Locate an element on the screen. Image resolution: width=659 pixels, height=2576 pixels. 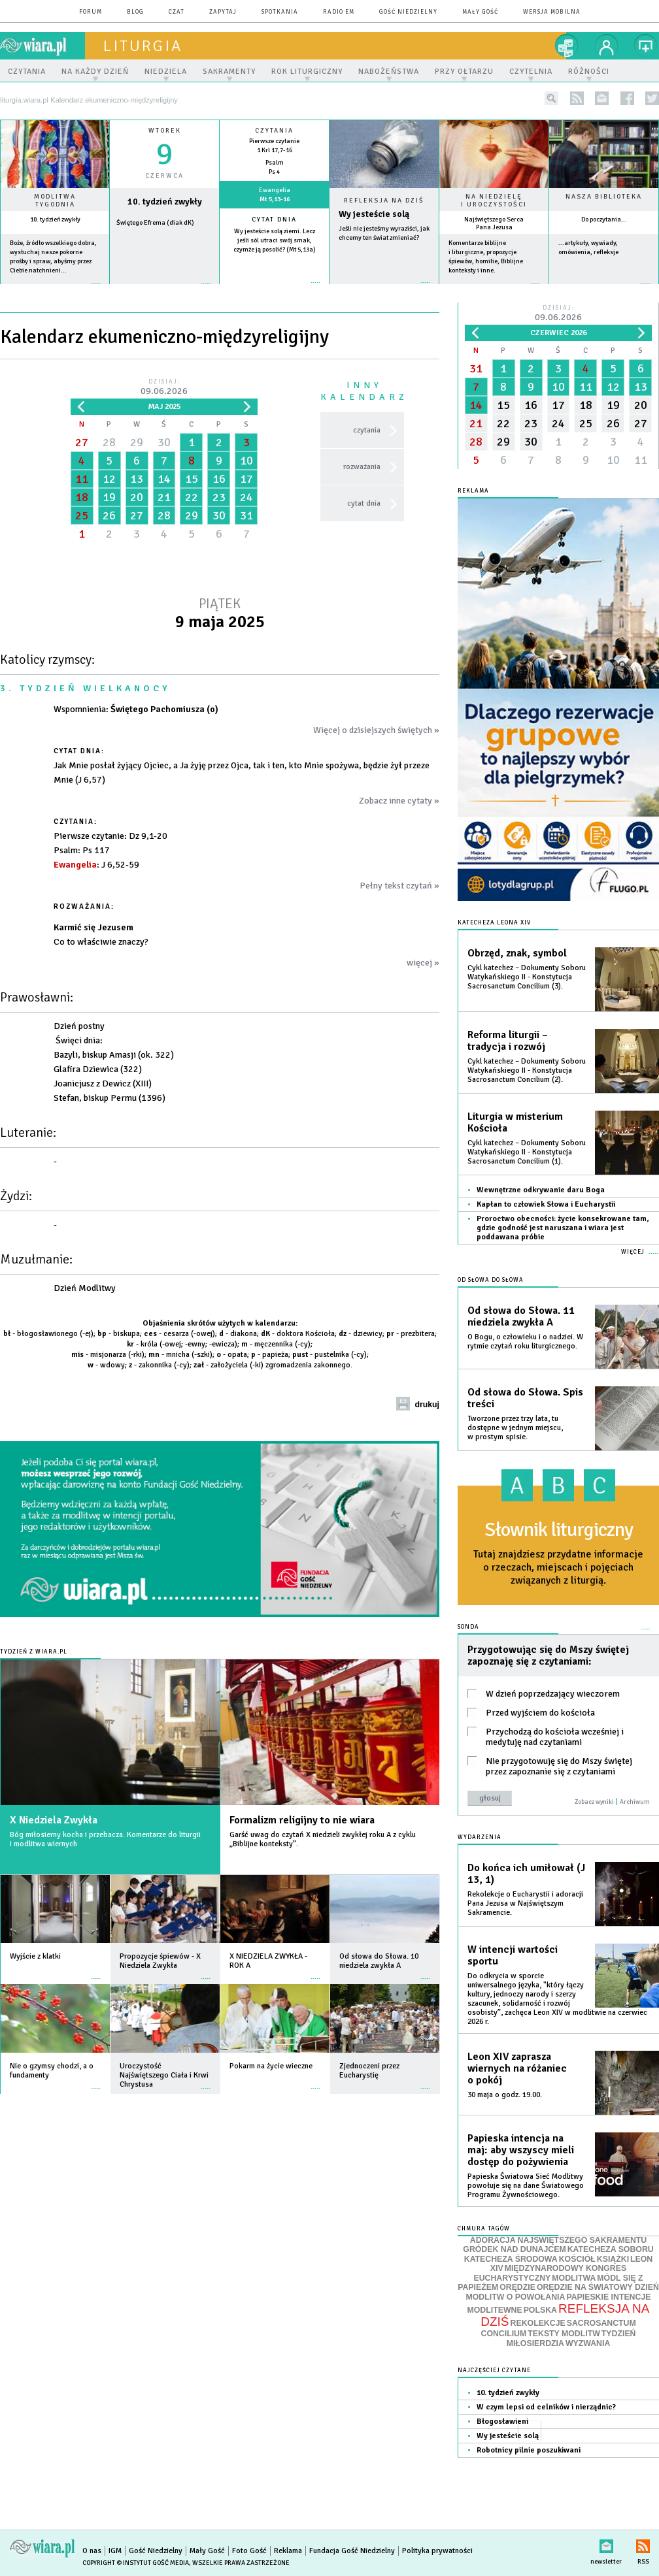
MIĘDZYNARODOWY KONGRES EUCHARYSTYCZNY is located at coordinates (549, 2273).